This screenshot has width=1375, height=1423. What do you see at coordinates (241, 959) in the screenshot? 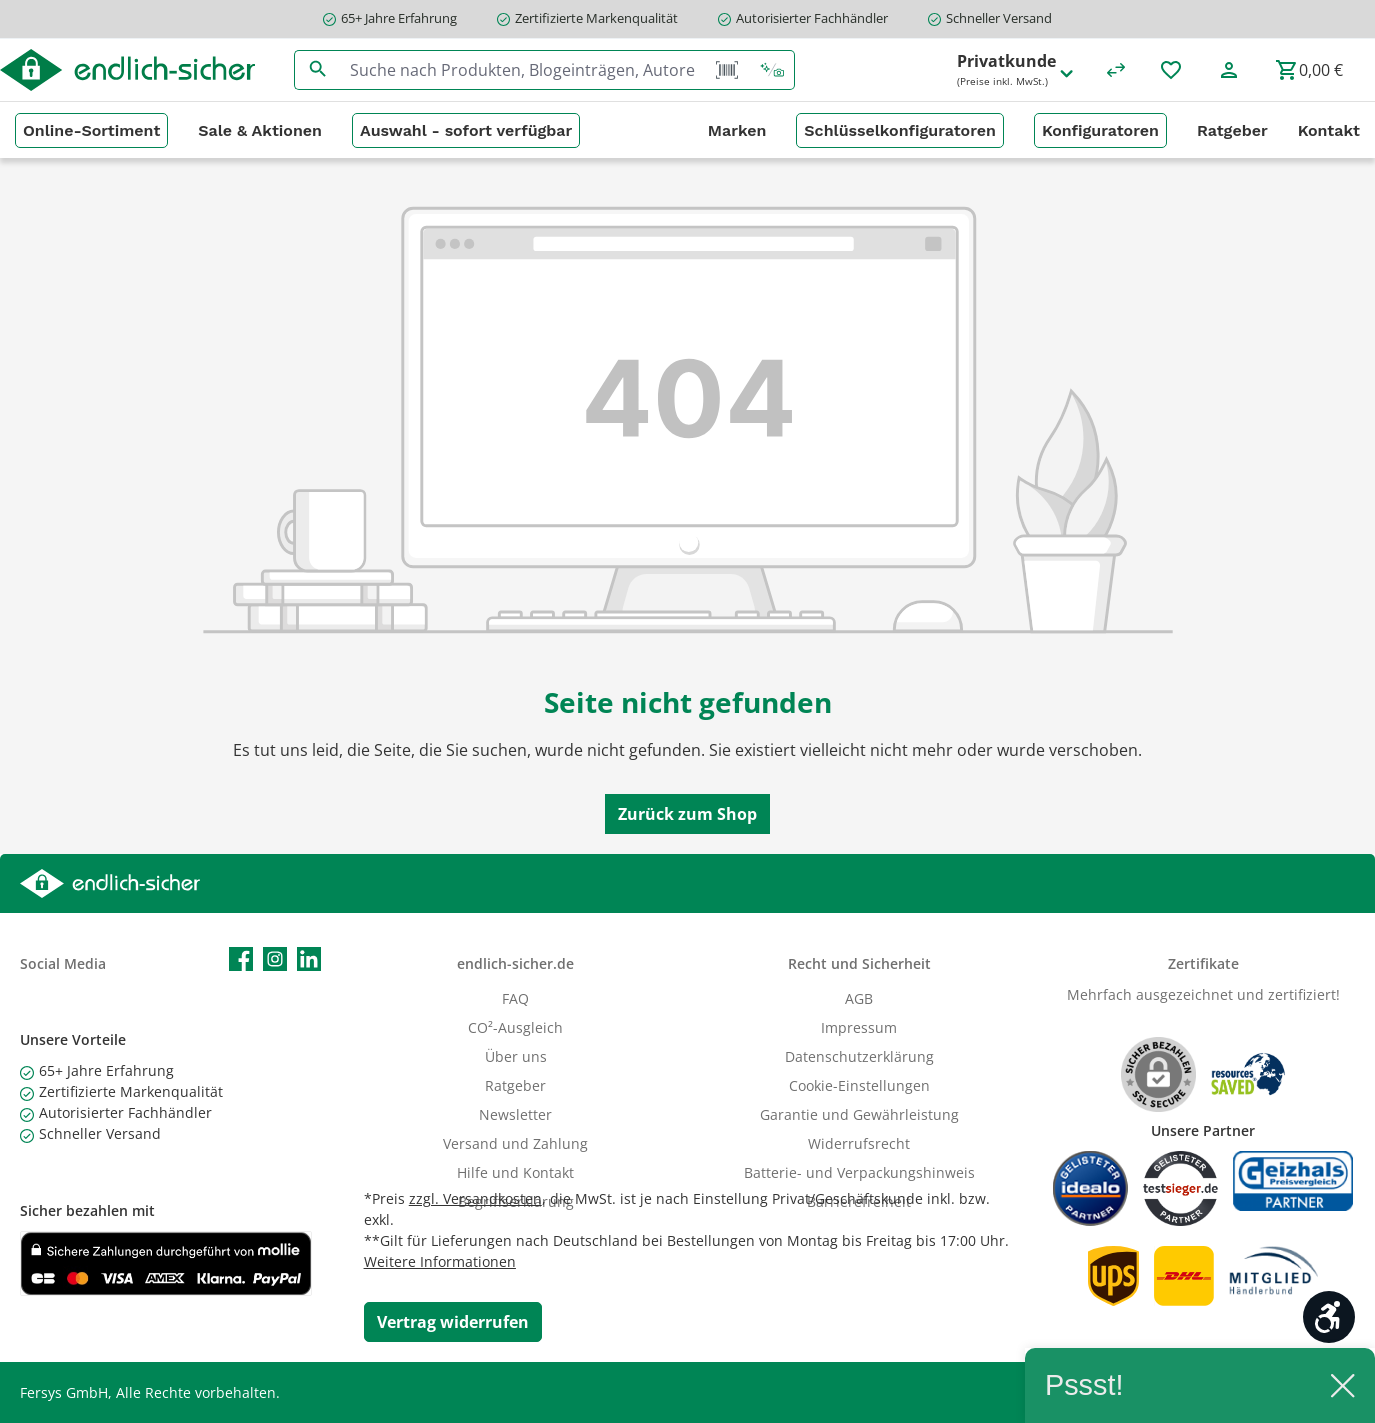
I see `[Besuche uns auf Facebook]` at bounding box center [241, 959].